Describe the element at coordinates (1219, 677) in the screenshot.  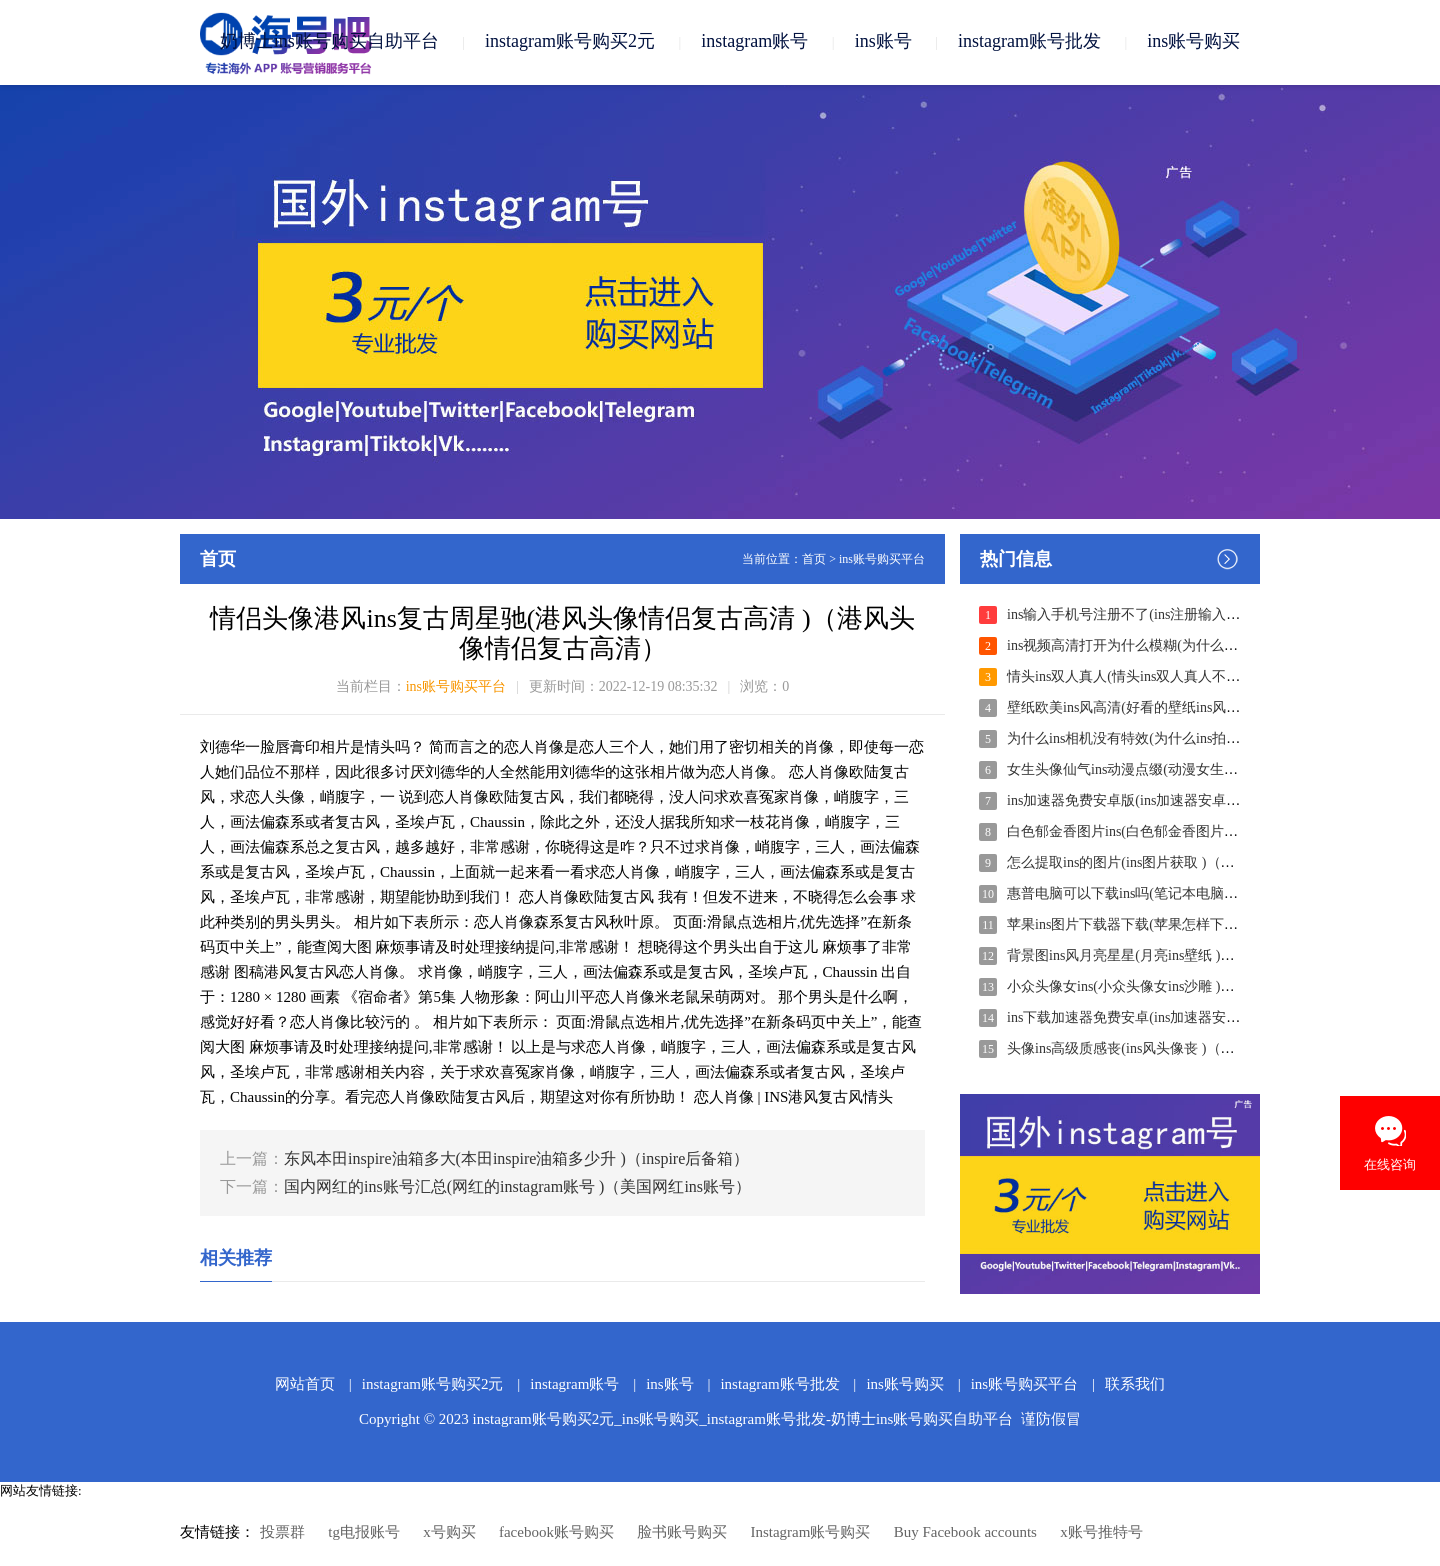
I see `情头ins双人真人(情头ins双人真人不露脸 )（双人情头真人版不露脸）` at that location.